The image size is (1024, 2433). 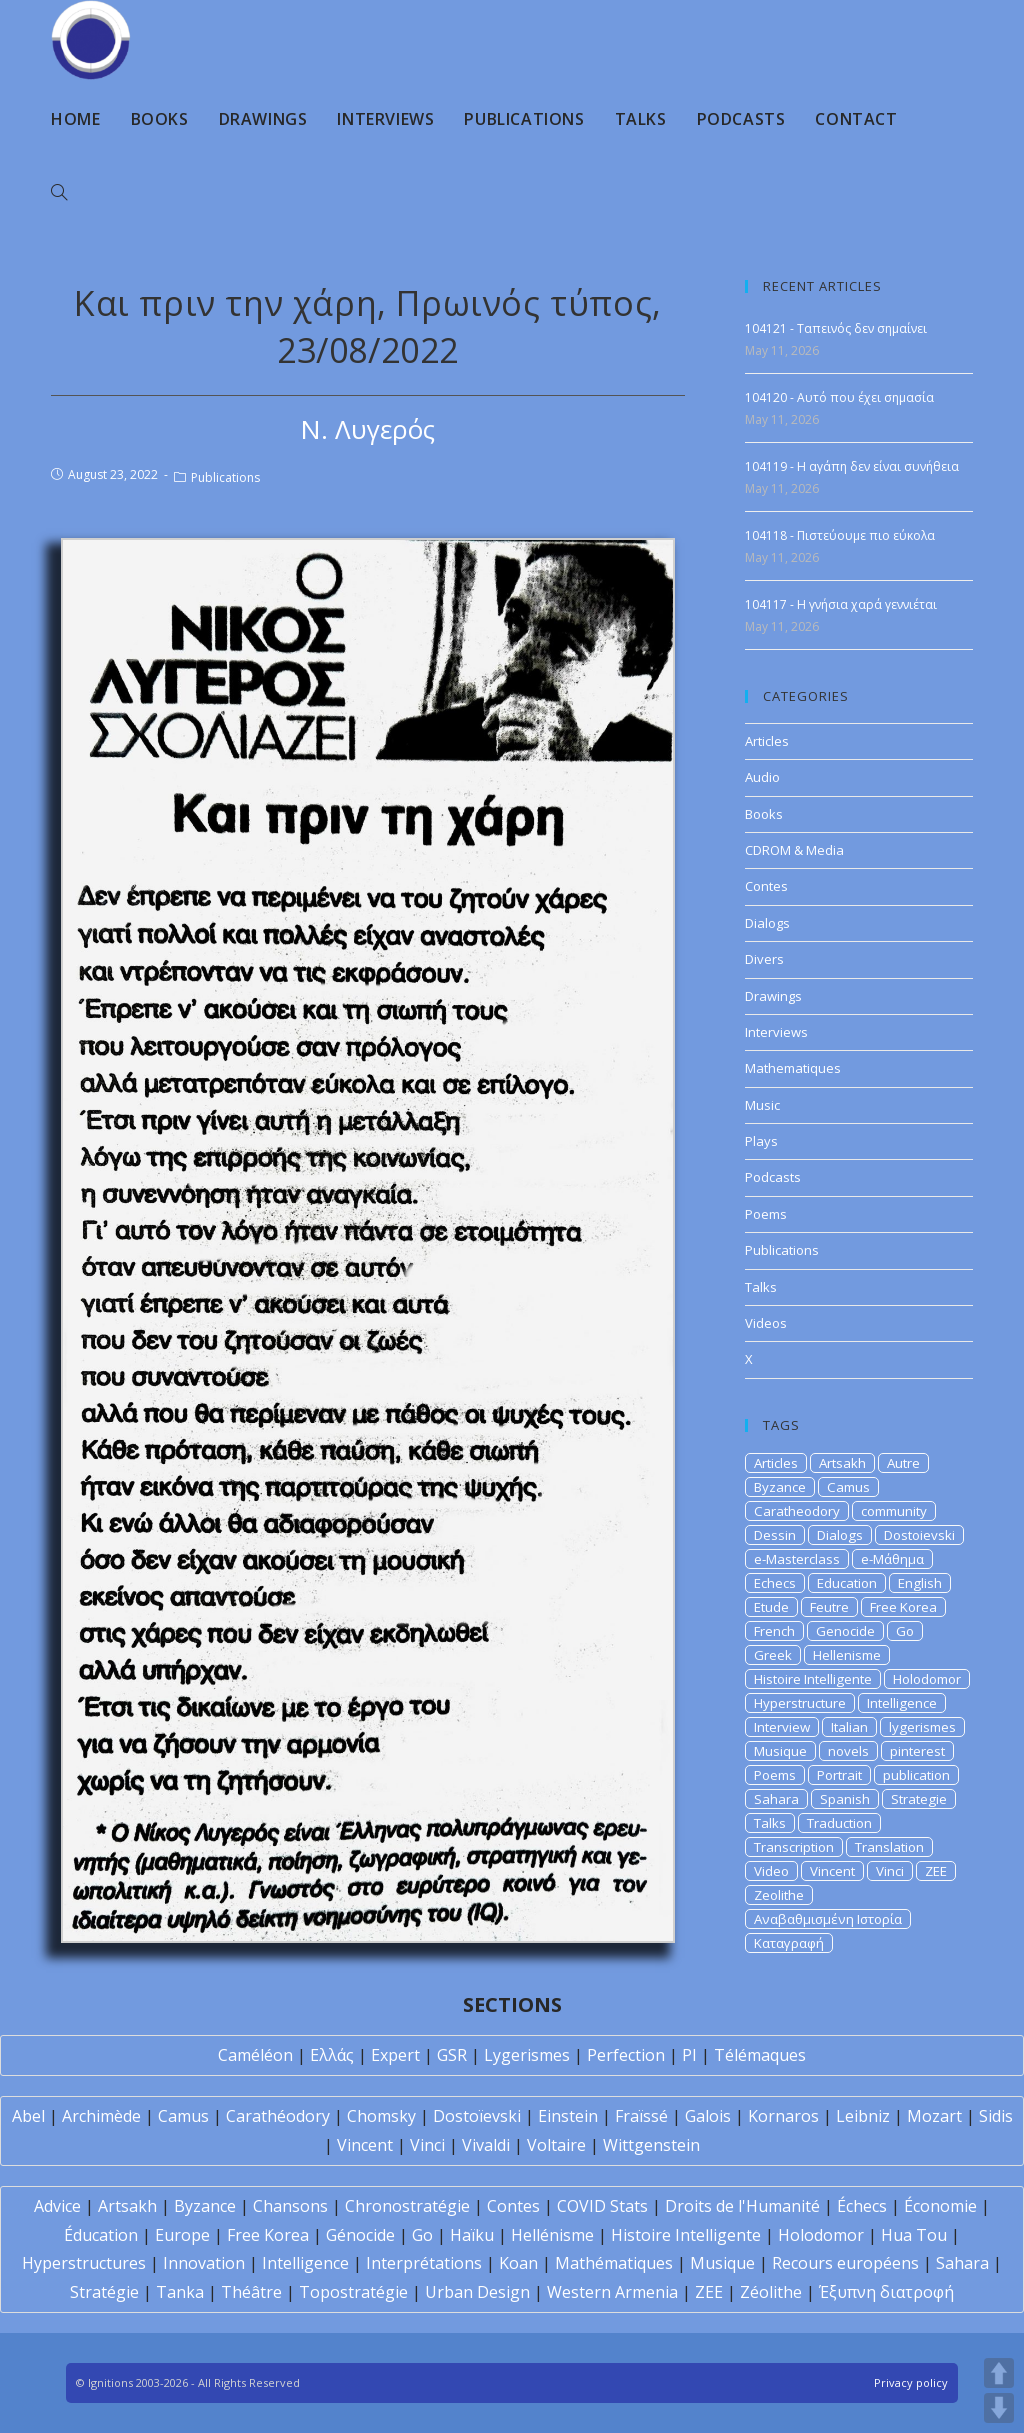 What do you see at coordinates (381, 2116) in the screenshot?
I see `Chomsky` at bounding box center [381, 2116].